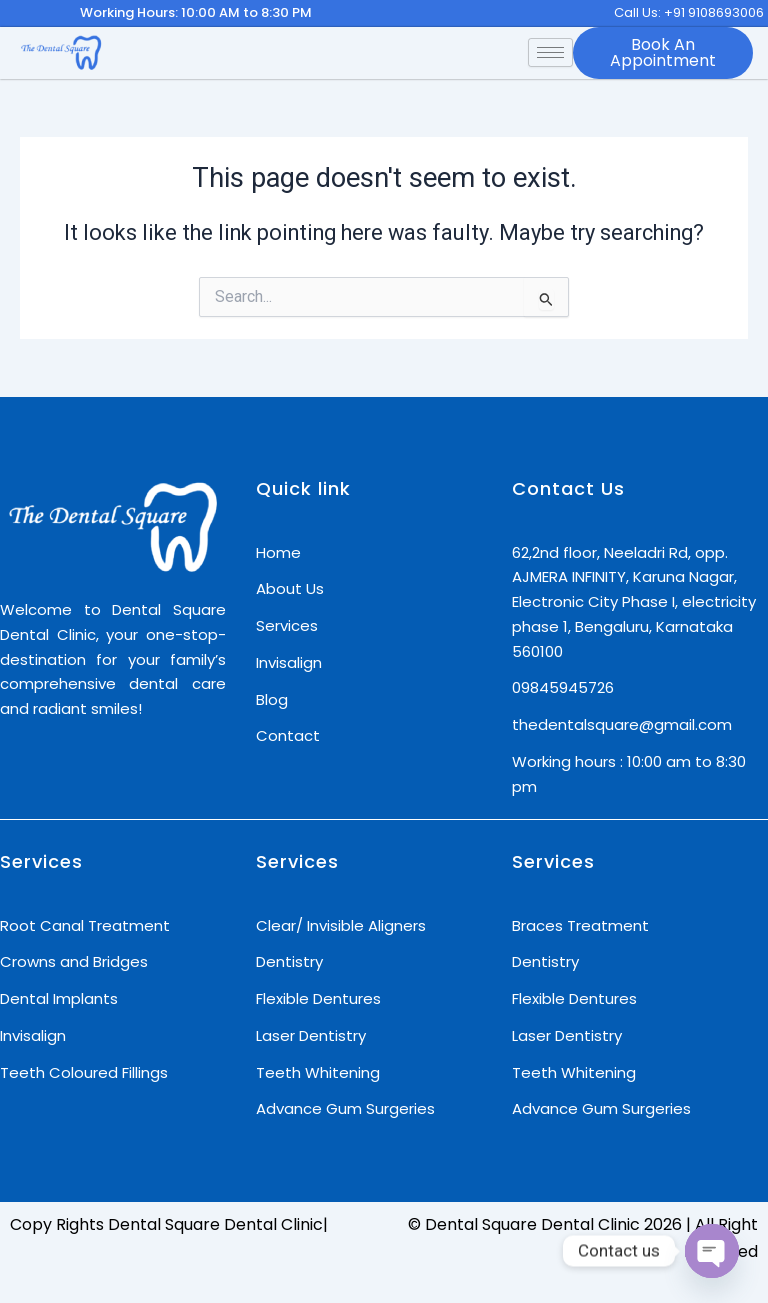 This screenshot has width=768, height=1303. Describe the element at coordinates (550, 52) in the screenshot. I see `[hamburger-icon]` at that location.